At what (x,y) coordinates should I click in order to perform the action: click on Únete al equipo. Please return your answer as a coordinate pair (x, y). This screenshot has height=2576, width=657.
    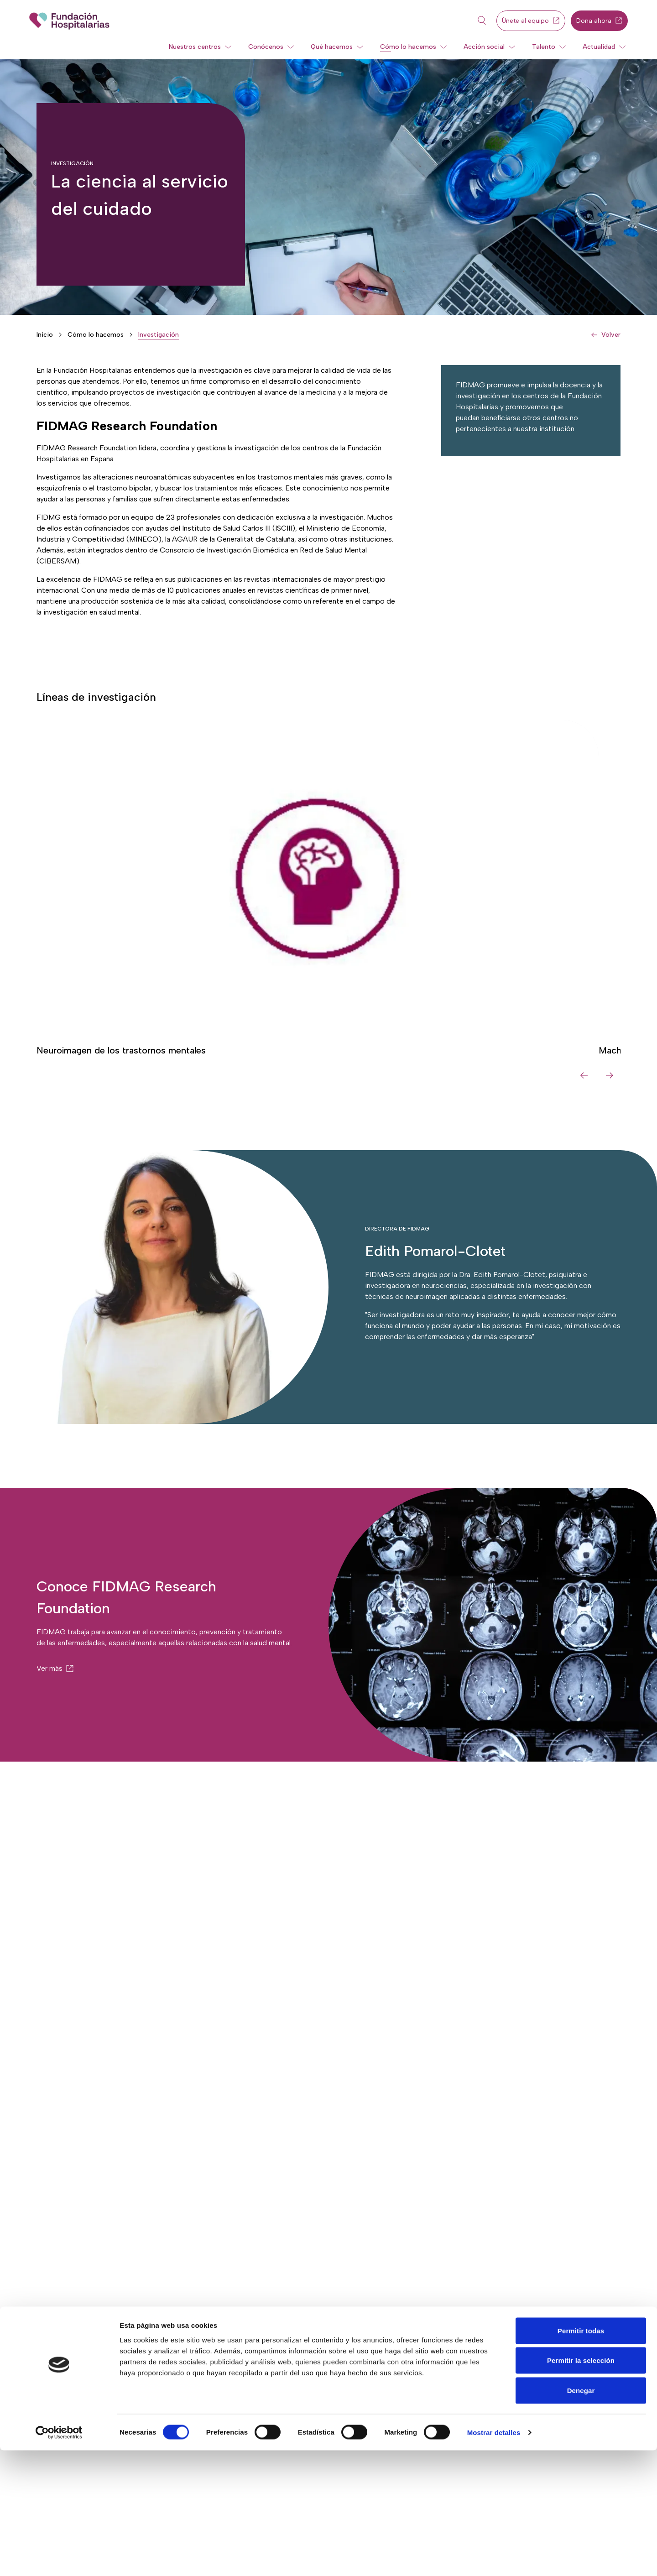
    Looking at the image, I should click on (531, 21).